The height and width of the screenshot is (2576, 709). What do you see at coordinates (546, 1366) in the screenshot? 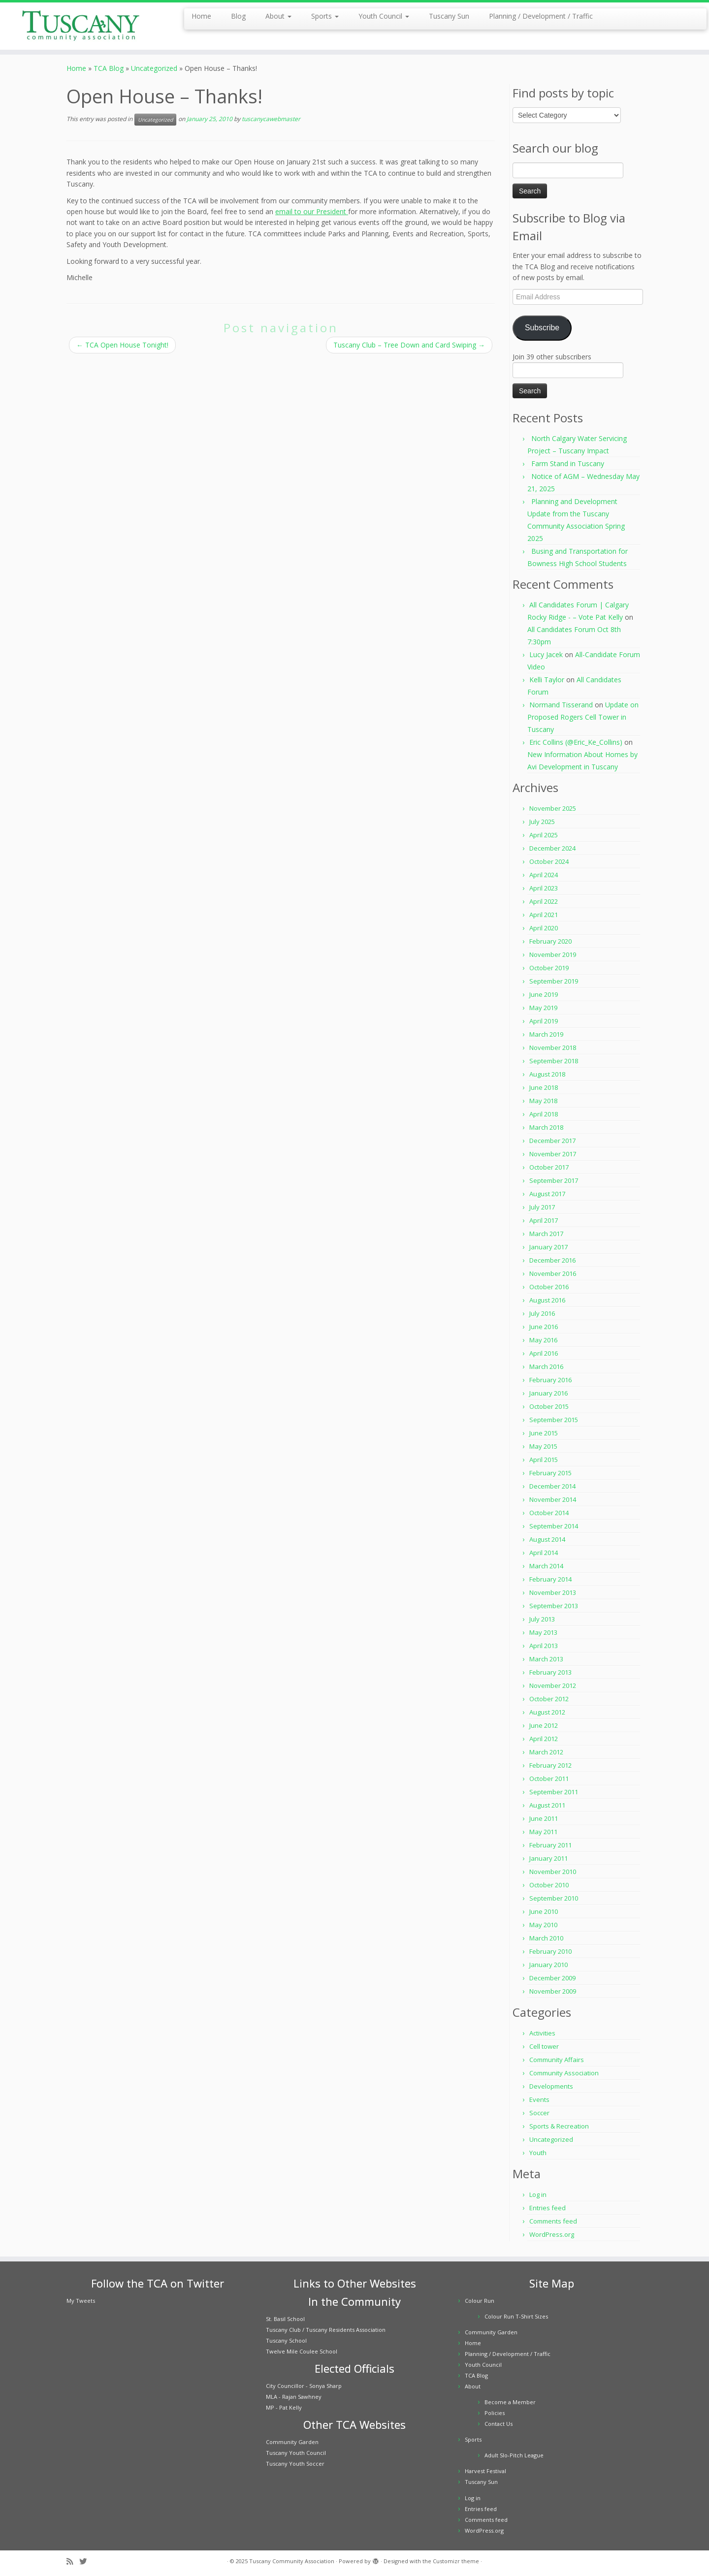
I see `March 2016` at bounding box center [546, 1366].